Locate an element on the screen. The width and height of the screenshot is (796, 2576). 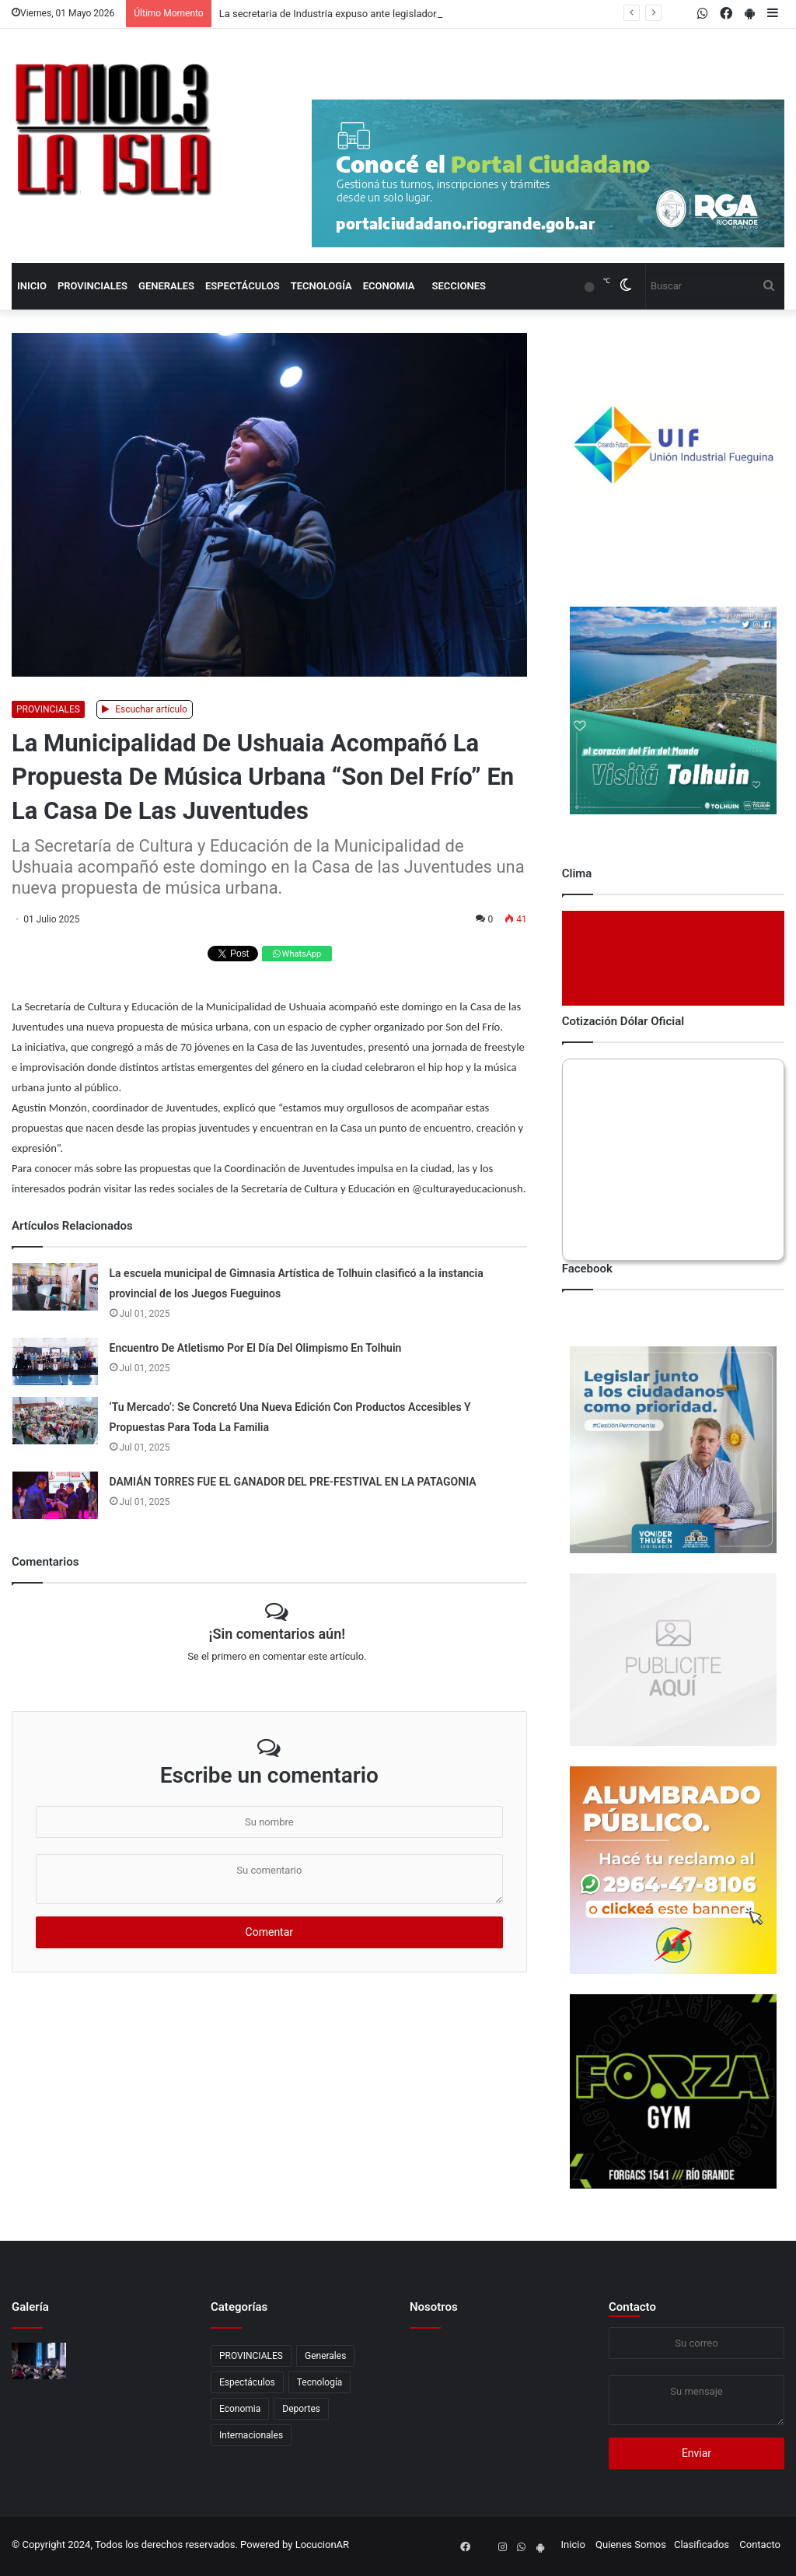
Contacto is located at coordinates (632, 2307).